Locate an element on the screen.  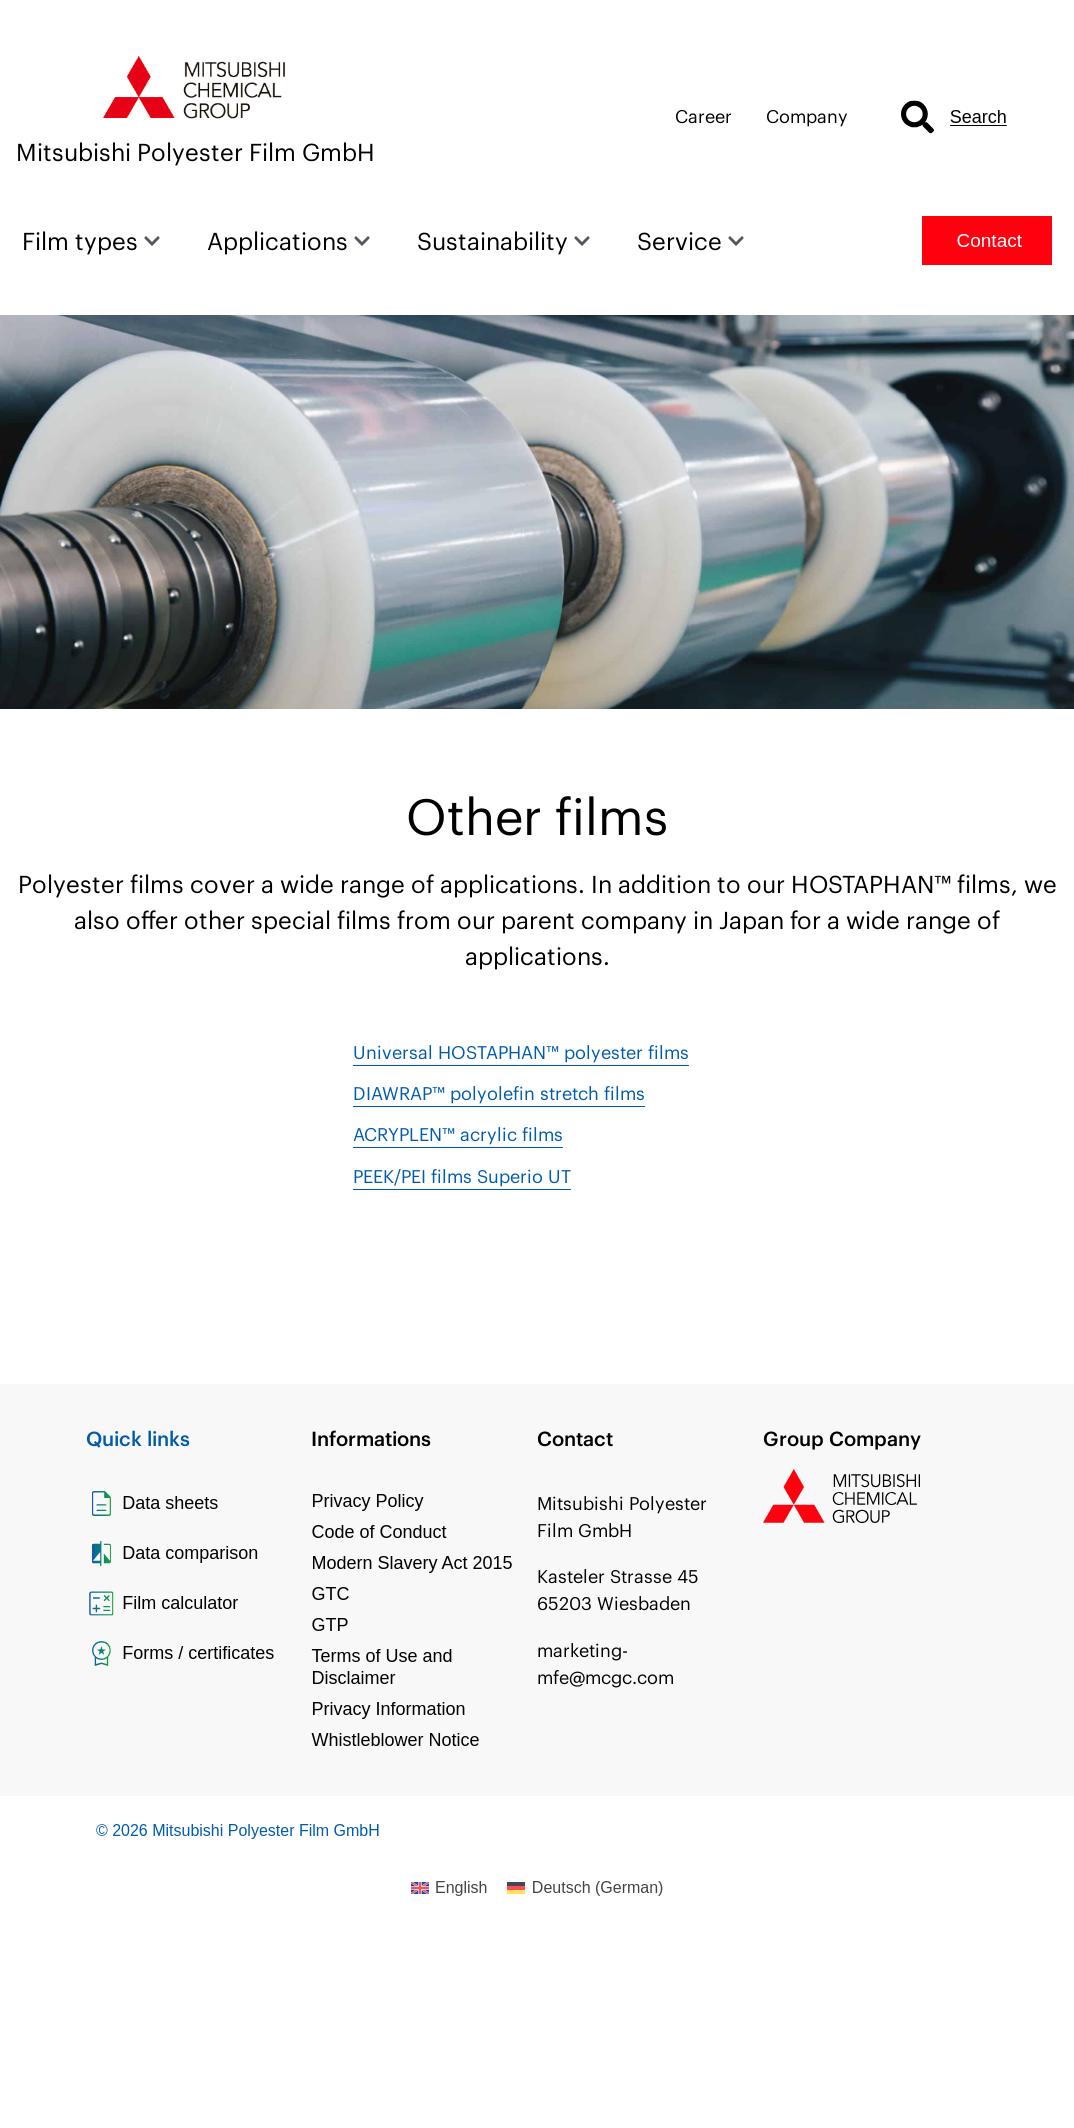
Universal HOSTAPHAN™ polyester films is located at coordinates (521, 1052).